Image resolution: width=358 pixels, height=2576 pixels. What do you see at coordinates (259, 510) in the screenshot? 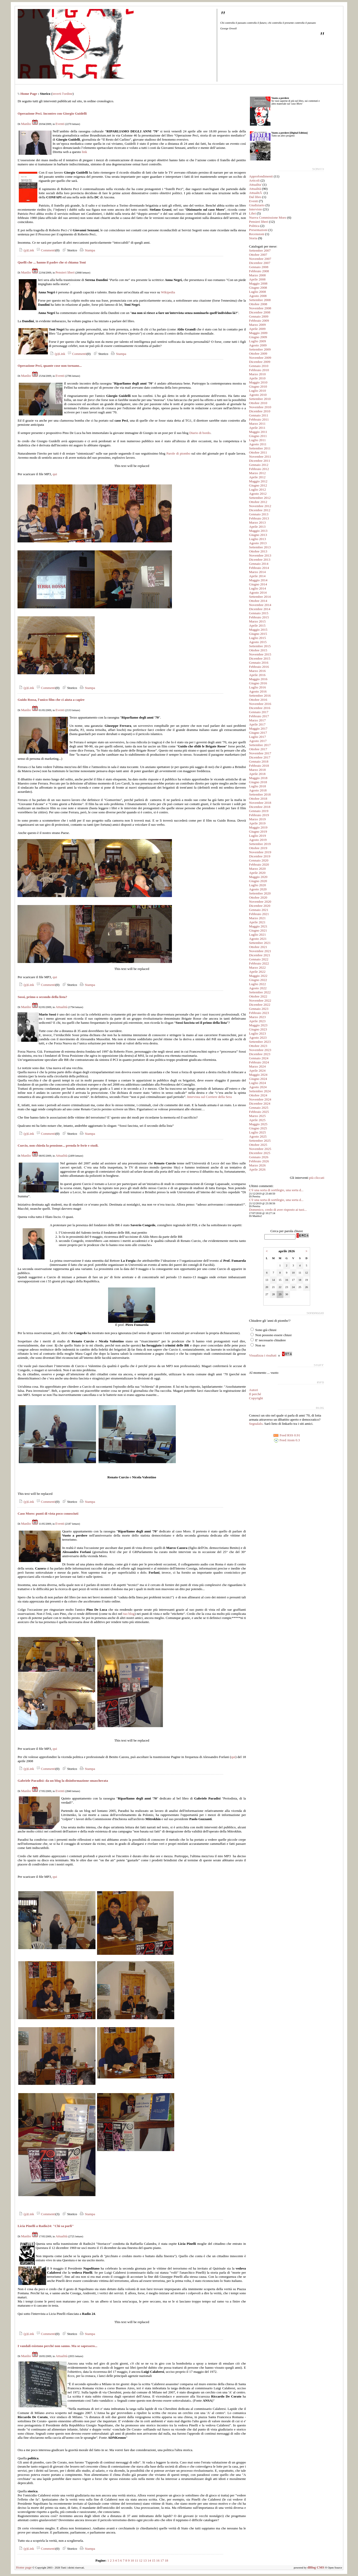
I see `Dicembre 2012` at bounding box center [259, 510].